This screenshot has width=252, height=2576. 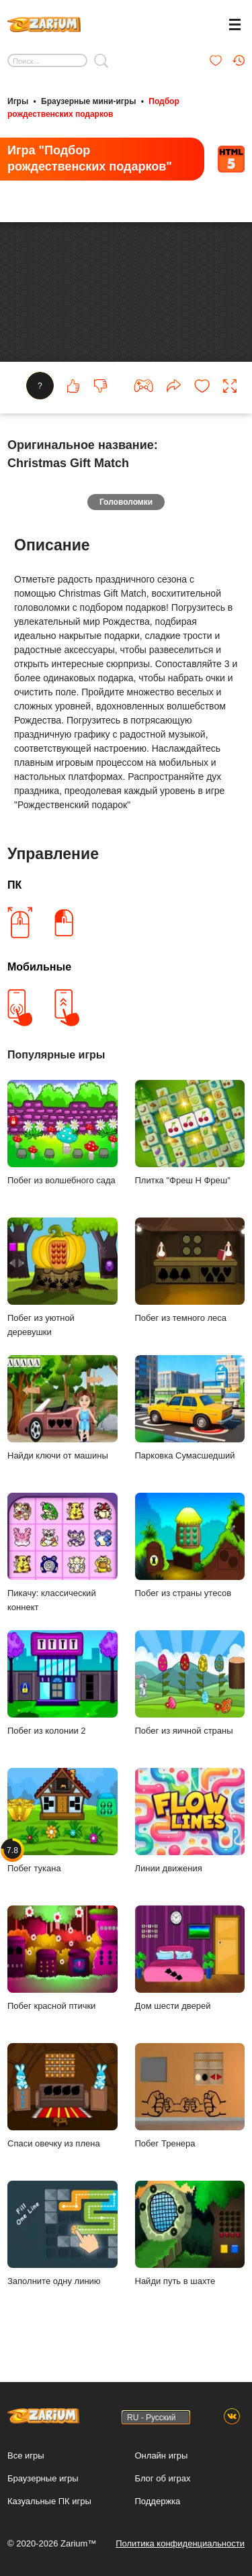 I want to click on Найди путь в шахте, so click(x=190, y=2236).